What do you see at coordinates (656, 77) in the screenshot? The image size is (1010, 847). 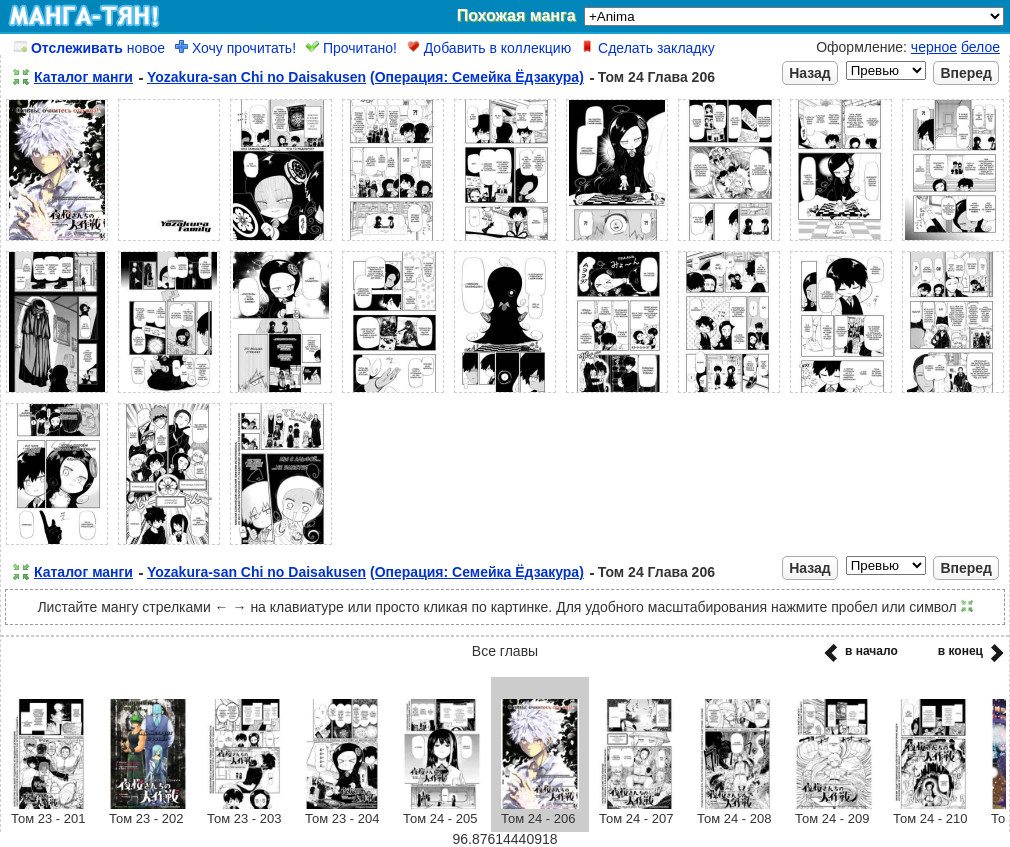 I see `Том 24 Глава 206` at bounding box center [656, 77].